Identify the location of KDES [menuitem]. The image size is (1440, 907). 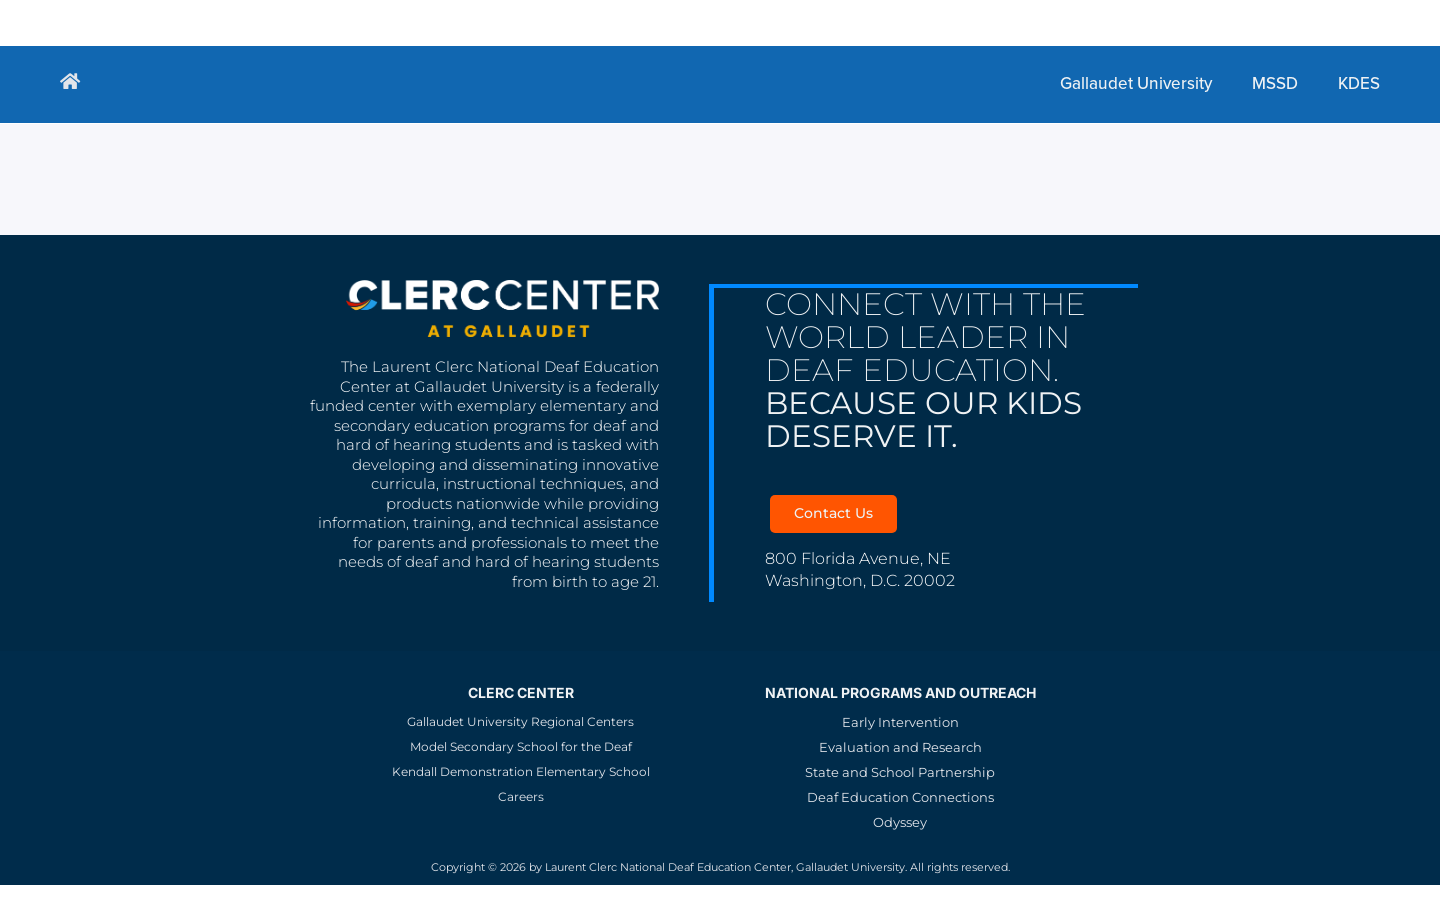
(1359, 83).